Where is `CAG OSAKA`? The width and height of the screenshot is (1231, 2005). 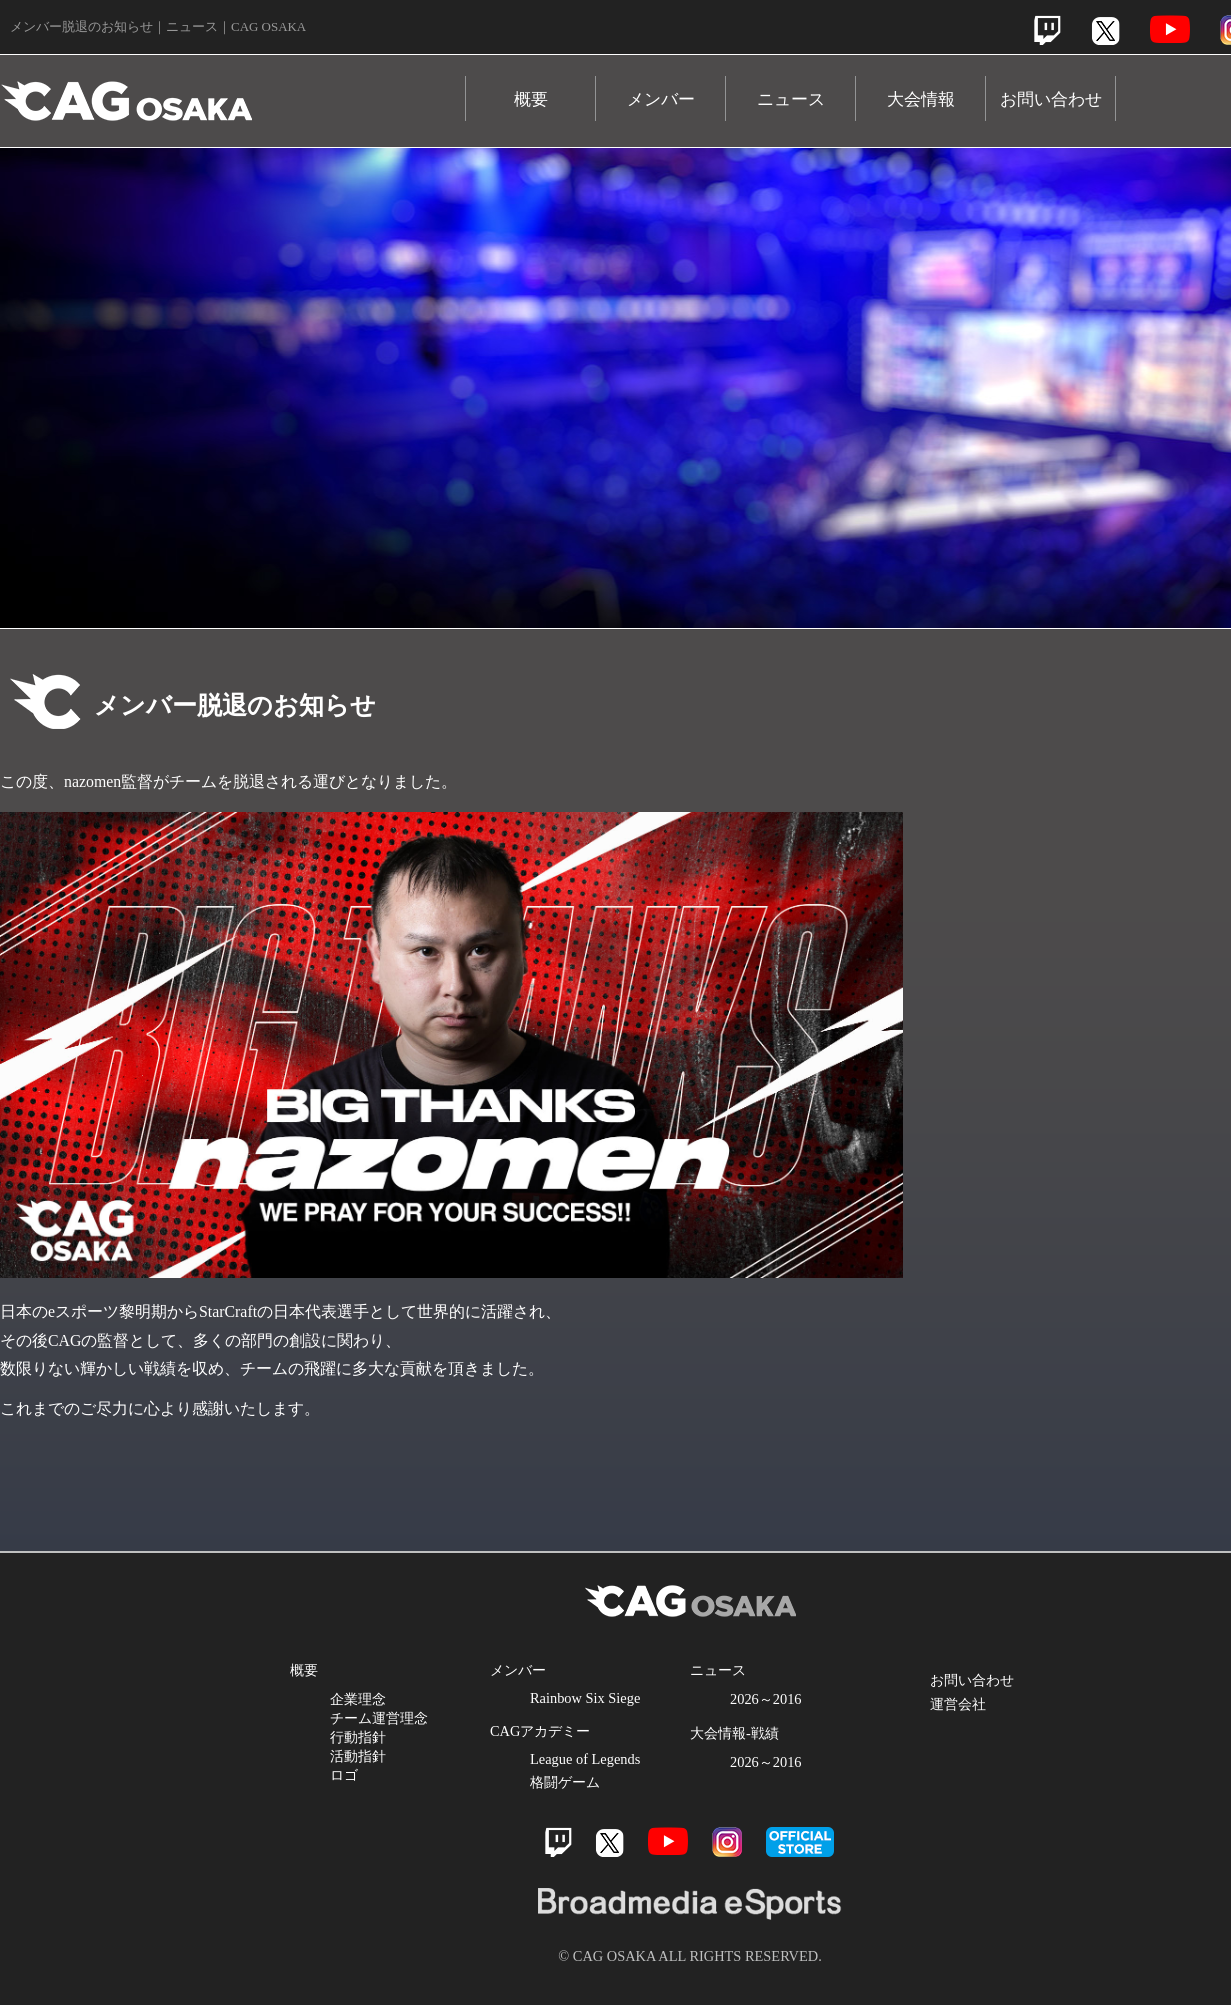
CAG OSAKA is located at coordinates (233, 91).